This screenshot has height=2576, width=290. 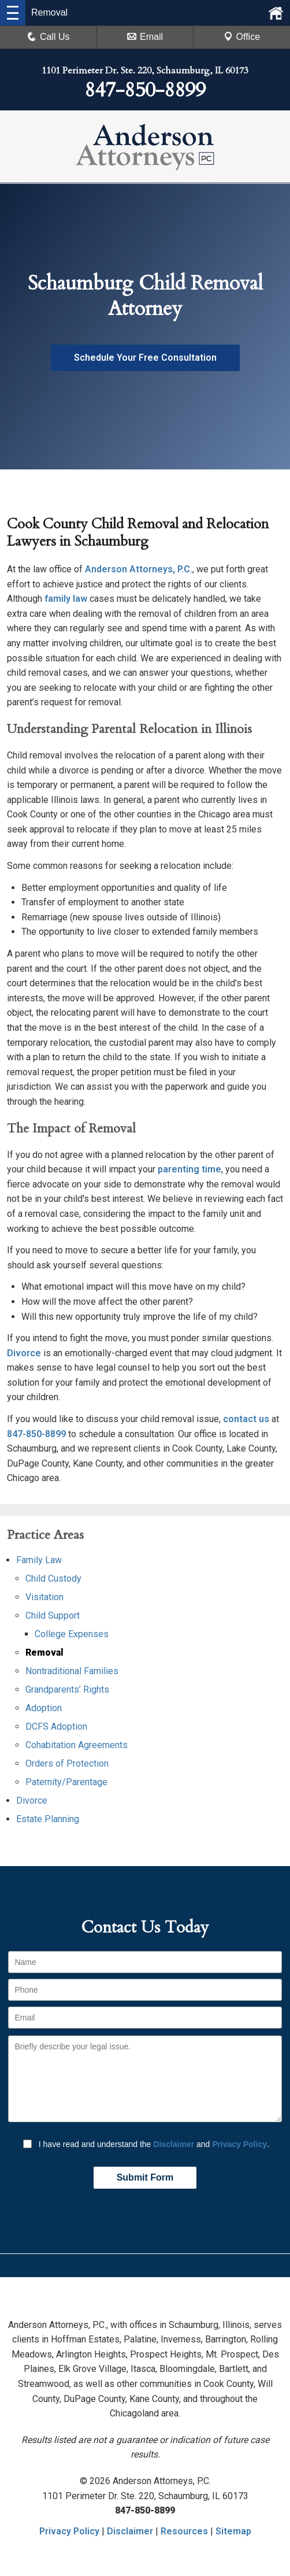 I want to click on Sitemap, so click(x=233, y=2531).